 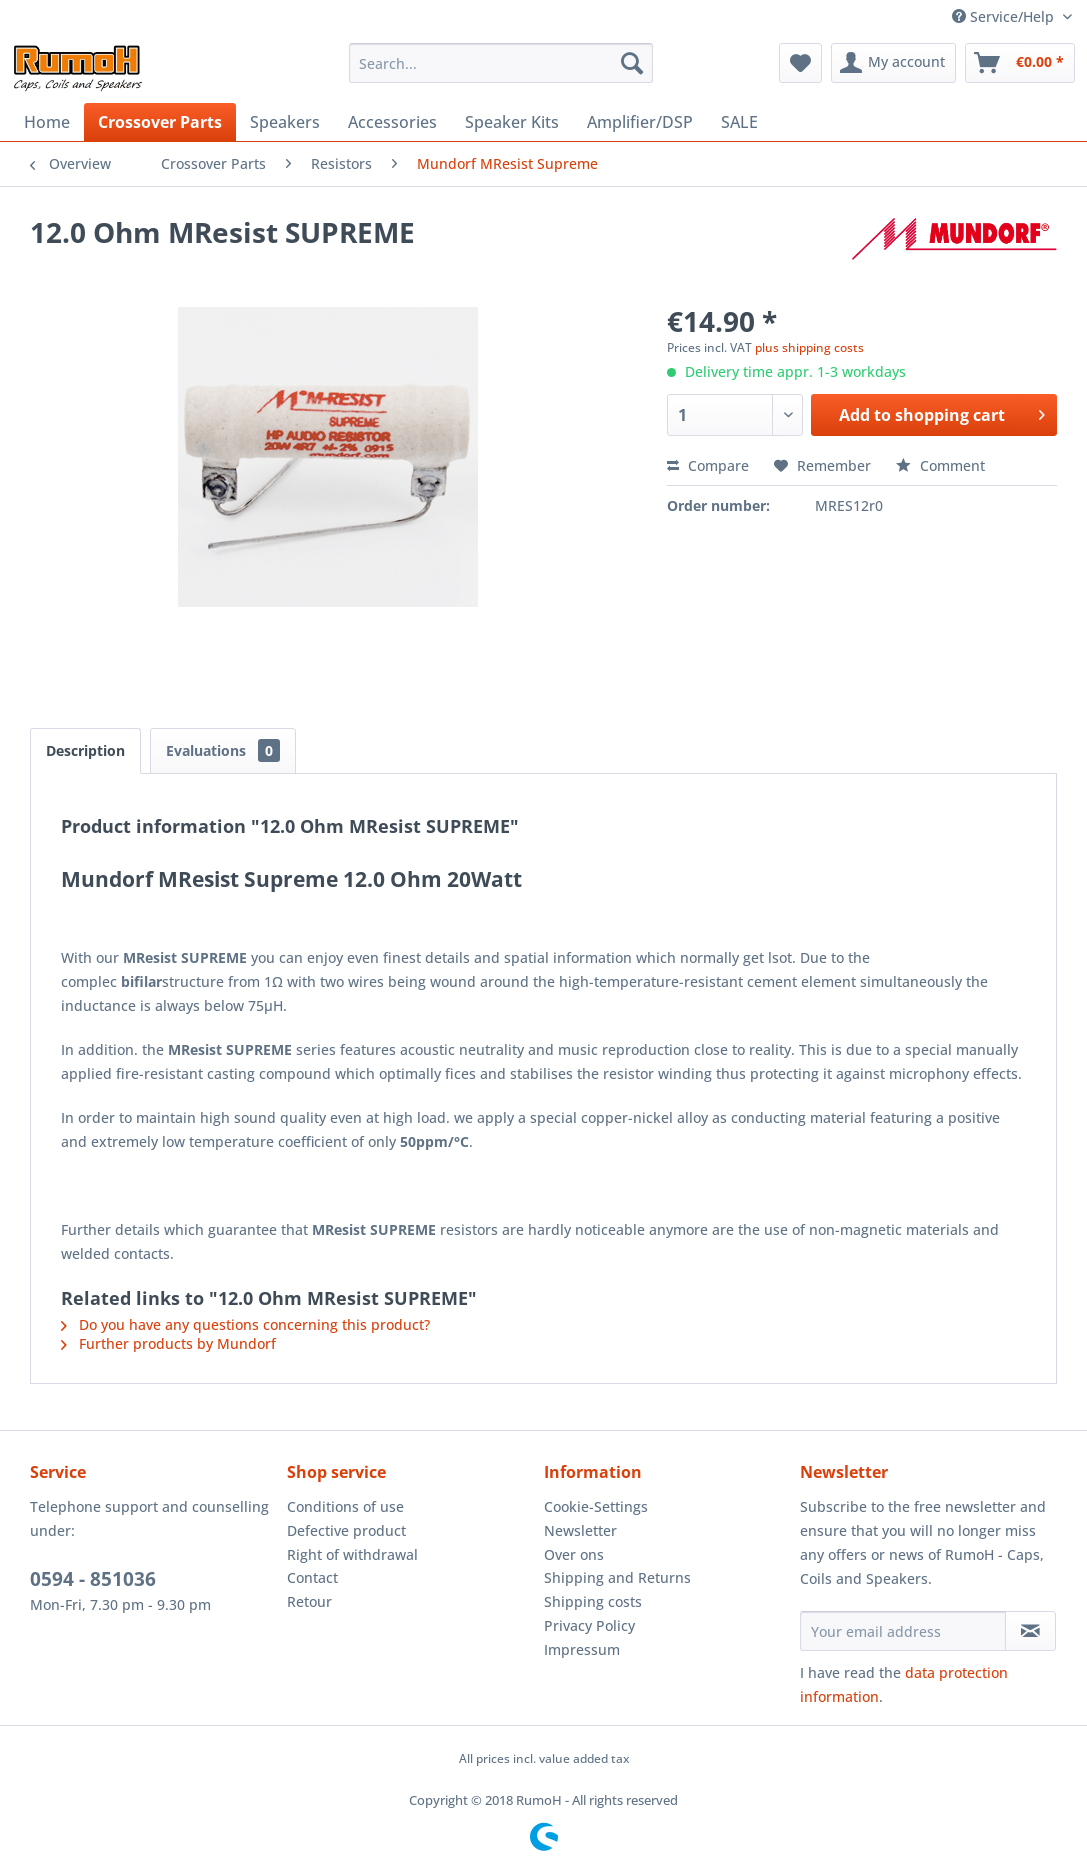 What do you see at coordinates (312, 1577) in the screenshot?
I see `Contact` at bounding box center [312, 1577].